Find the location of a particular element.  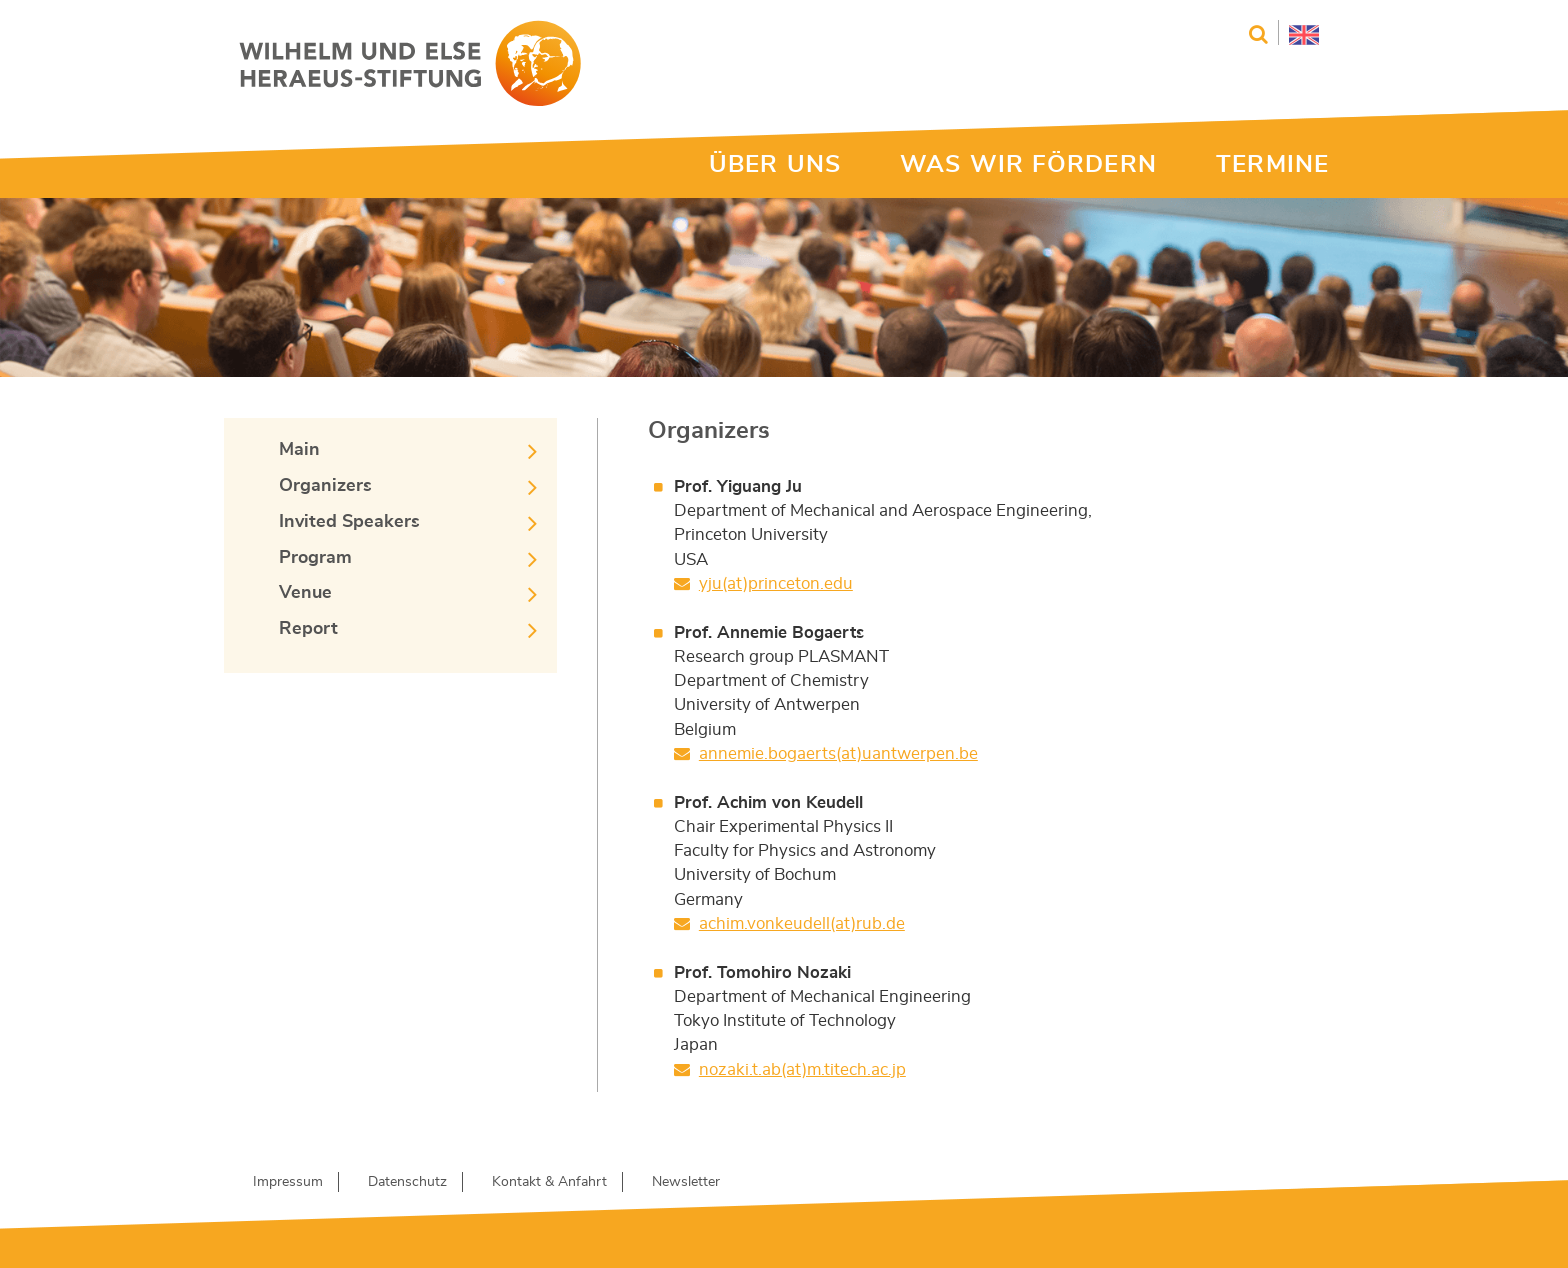

ÜBER UNS is located at coordinates (775, 165).